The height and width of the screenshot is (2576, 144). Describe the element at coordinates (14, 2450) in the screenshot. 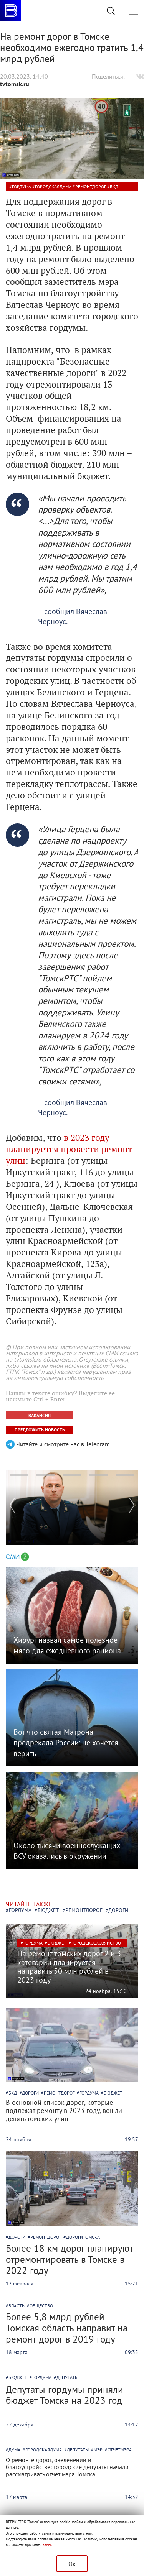

I see `дума` at that location.